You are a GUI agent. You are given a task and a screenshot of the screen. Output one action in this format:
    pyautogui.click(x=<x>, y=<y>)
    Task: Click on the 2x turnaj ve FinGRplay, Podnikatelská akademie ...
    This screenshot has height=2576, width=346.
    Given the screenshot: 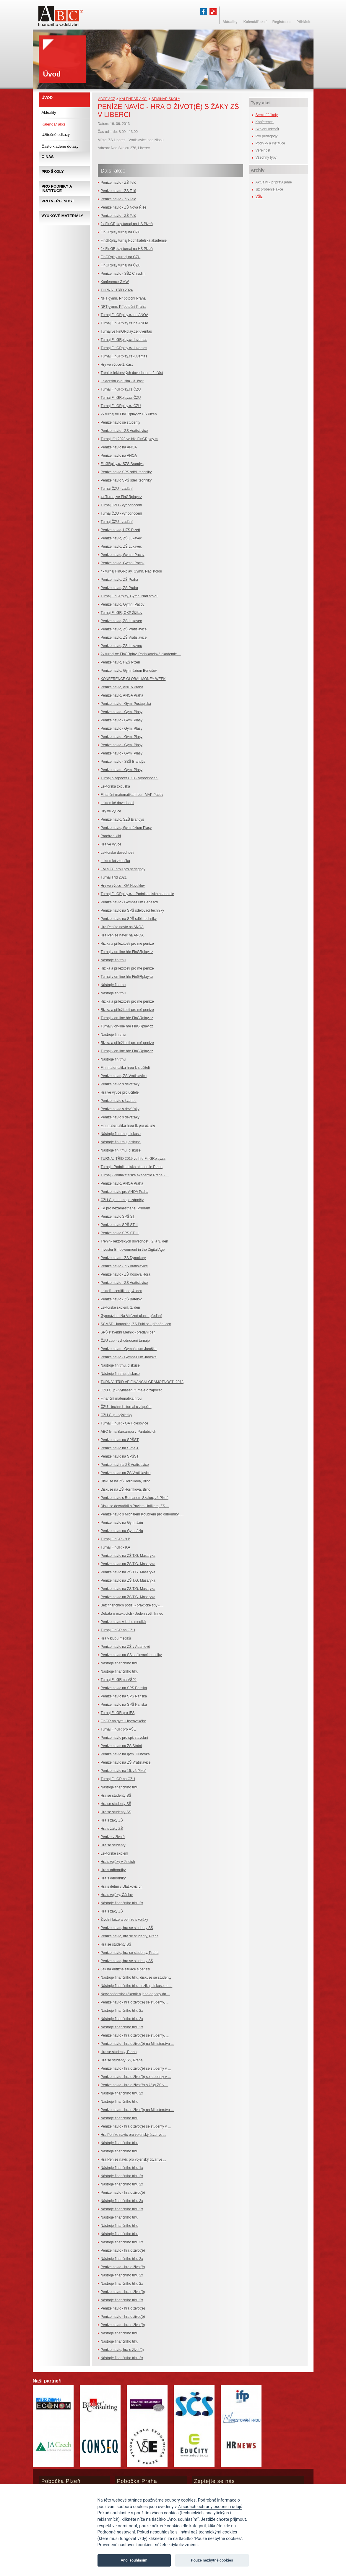 What is the action you would take?
    pyautogui.click(x=141, y=654)
    